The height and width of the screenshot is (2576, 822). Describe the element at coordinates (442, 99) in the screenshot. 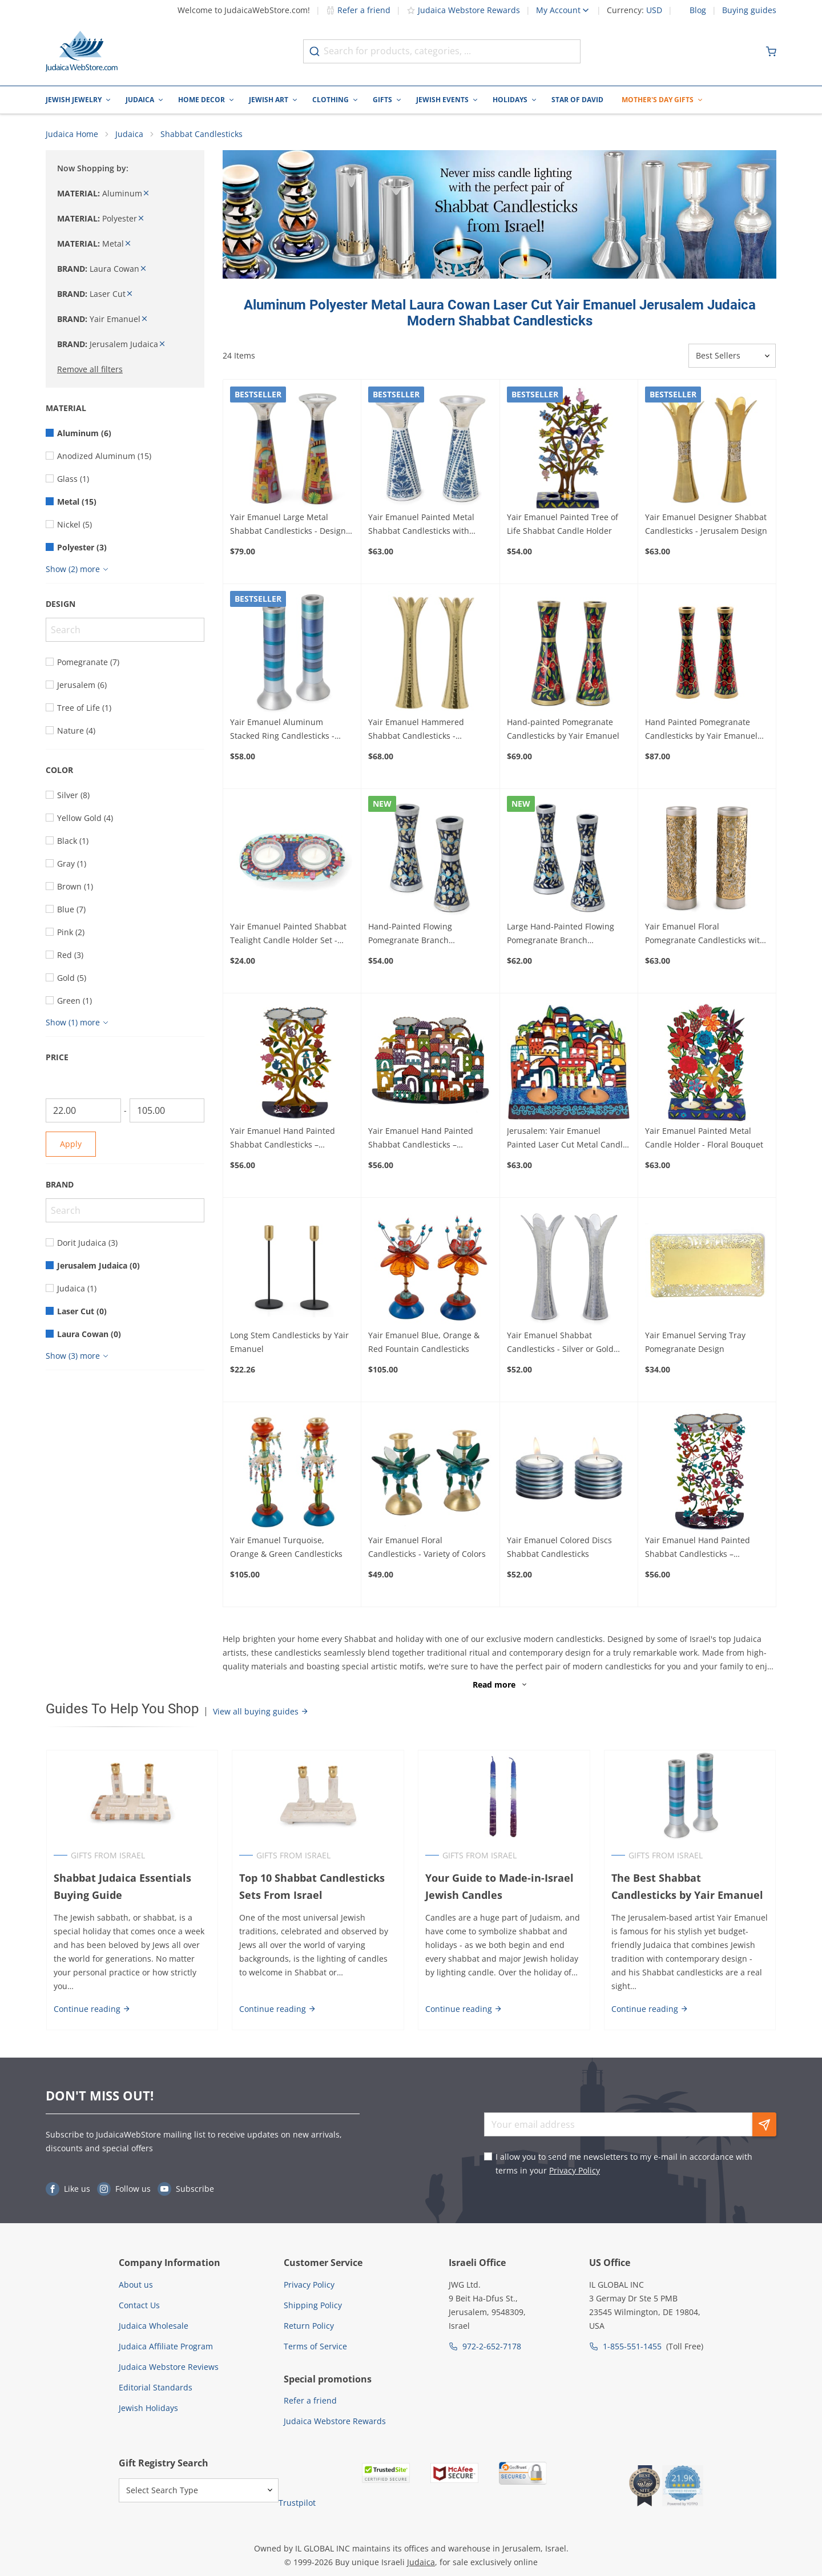

I see `Jewish Events` at that location.